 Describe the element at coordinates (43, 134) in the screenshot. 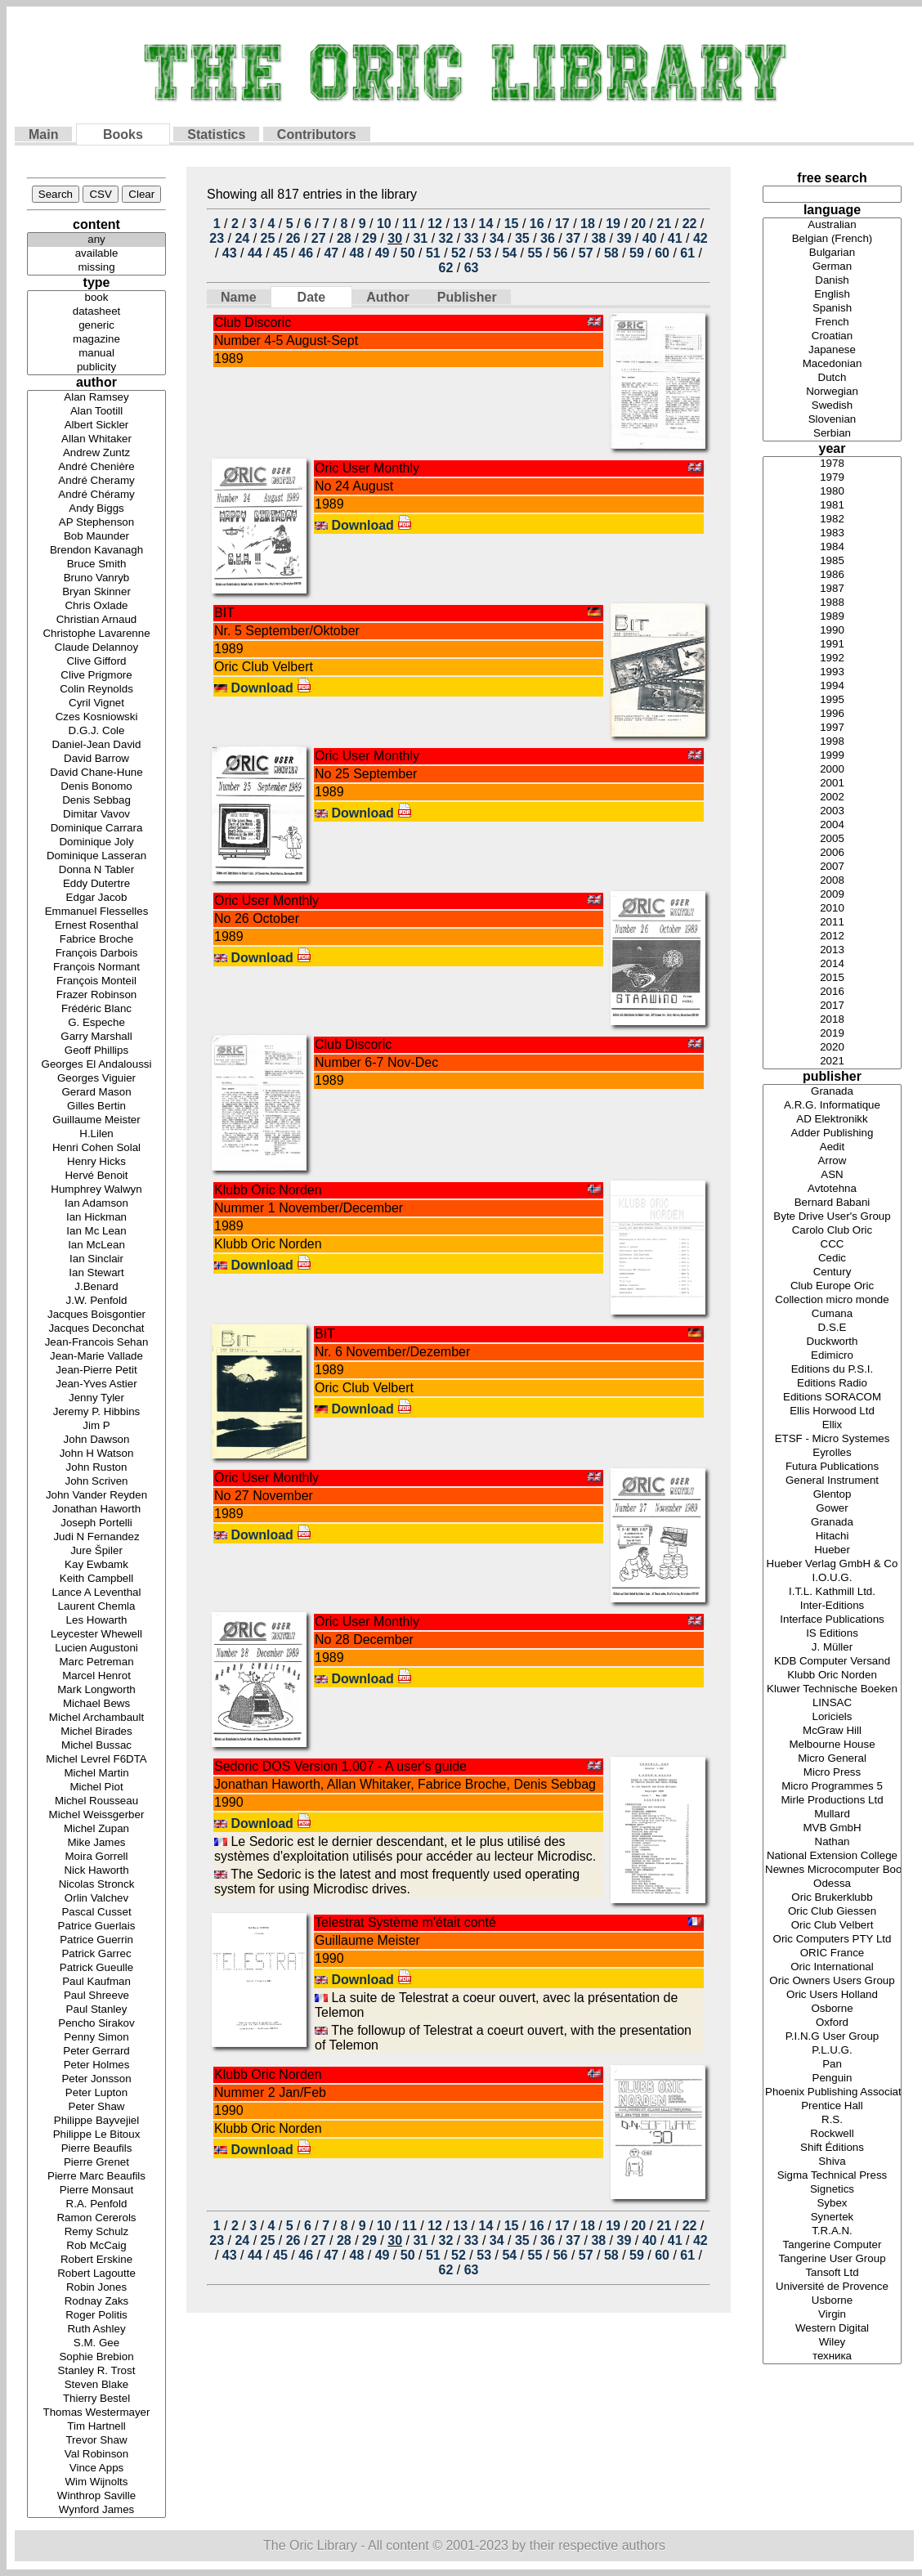

I see `Main` at that location.